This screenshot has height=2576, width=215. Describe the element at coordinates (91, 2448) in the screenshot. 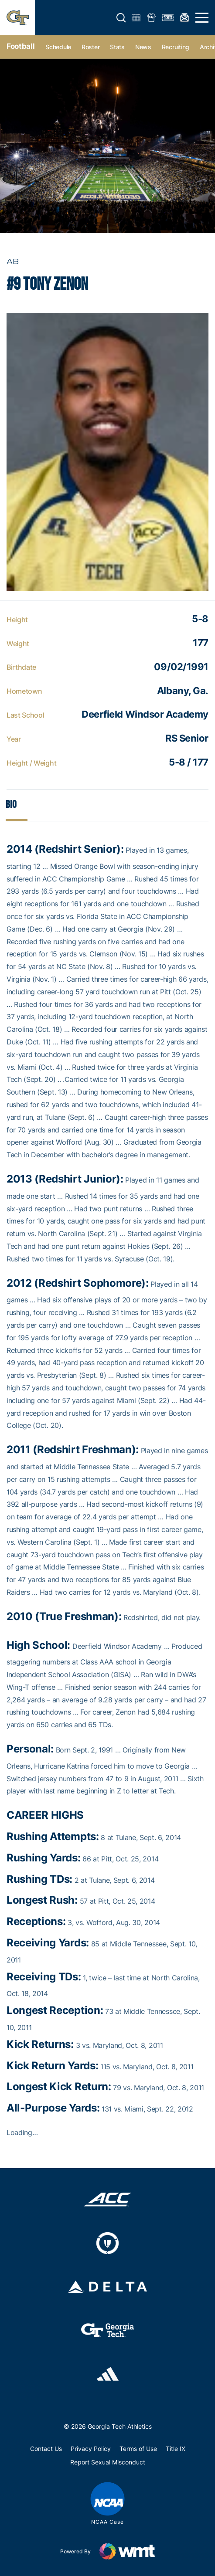

I see `Privacy Policy` at that location.